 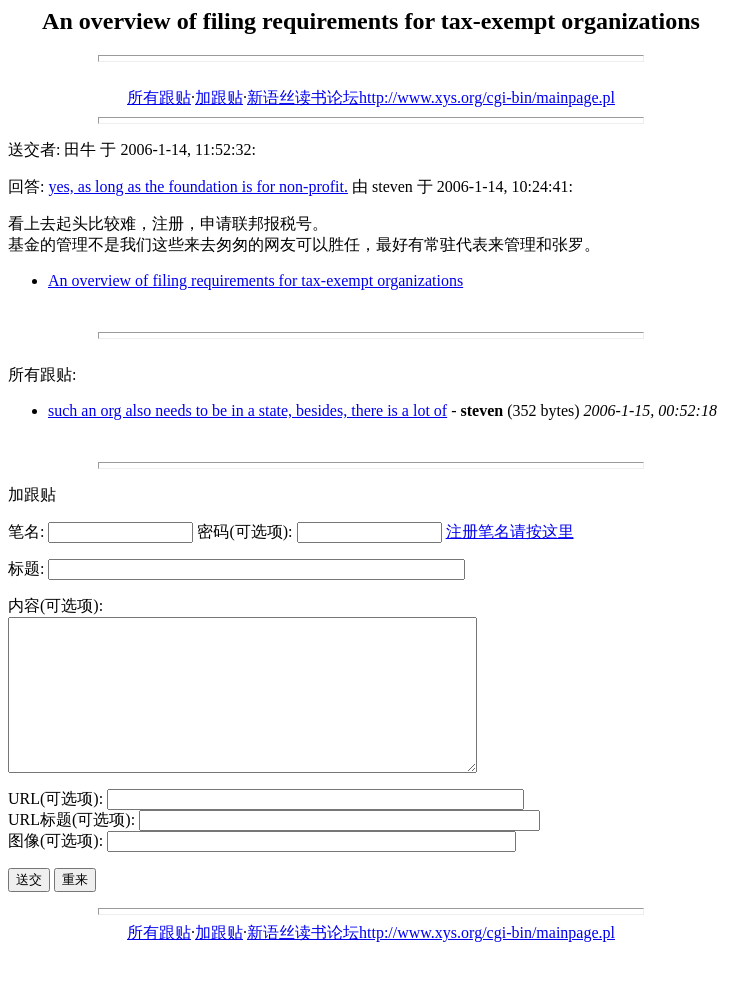 What do you see at coordinates (431, 97) in the screenshot?
I see `新语丝读书论坛http://www.xys.org/cgi-bin/mainpage.pl` at bounding box center [431, 97].